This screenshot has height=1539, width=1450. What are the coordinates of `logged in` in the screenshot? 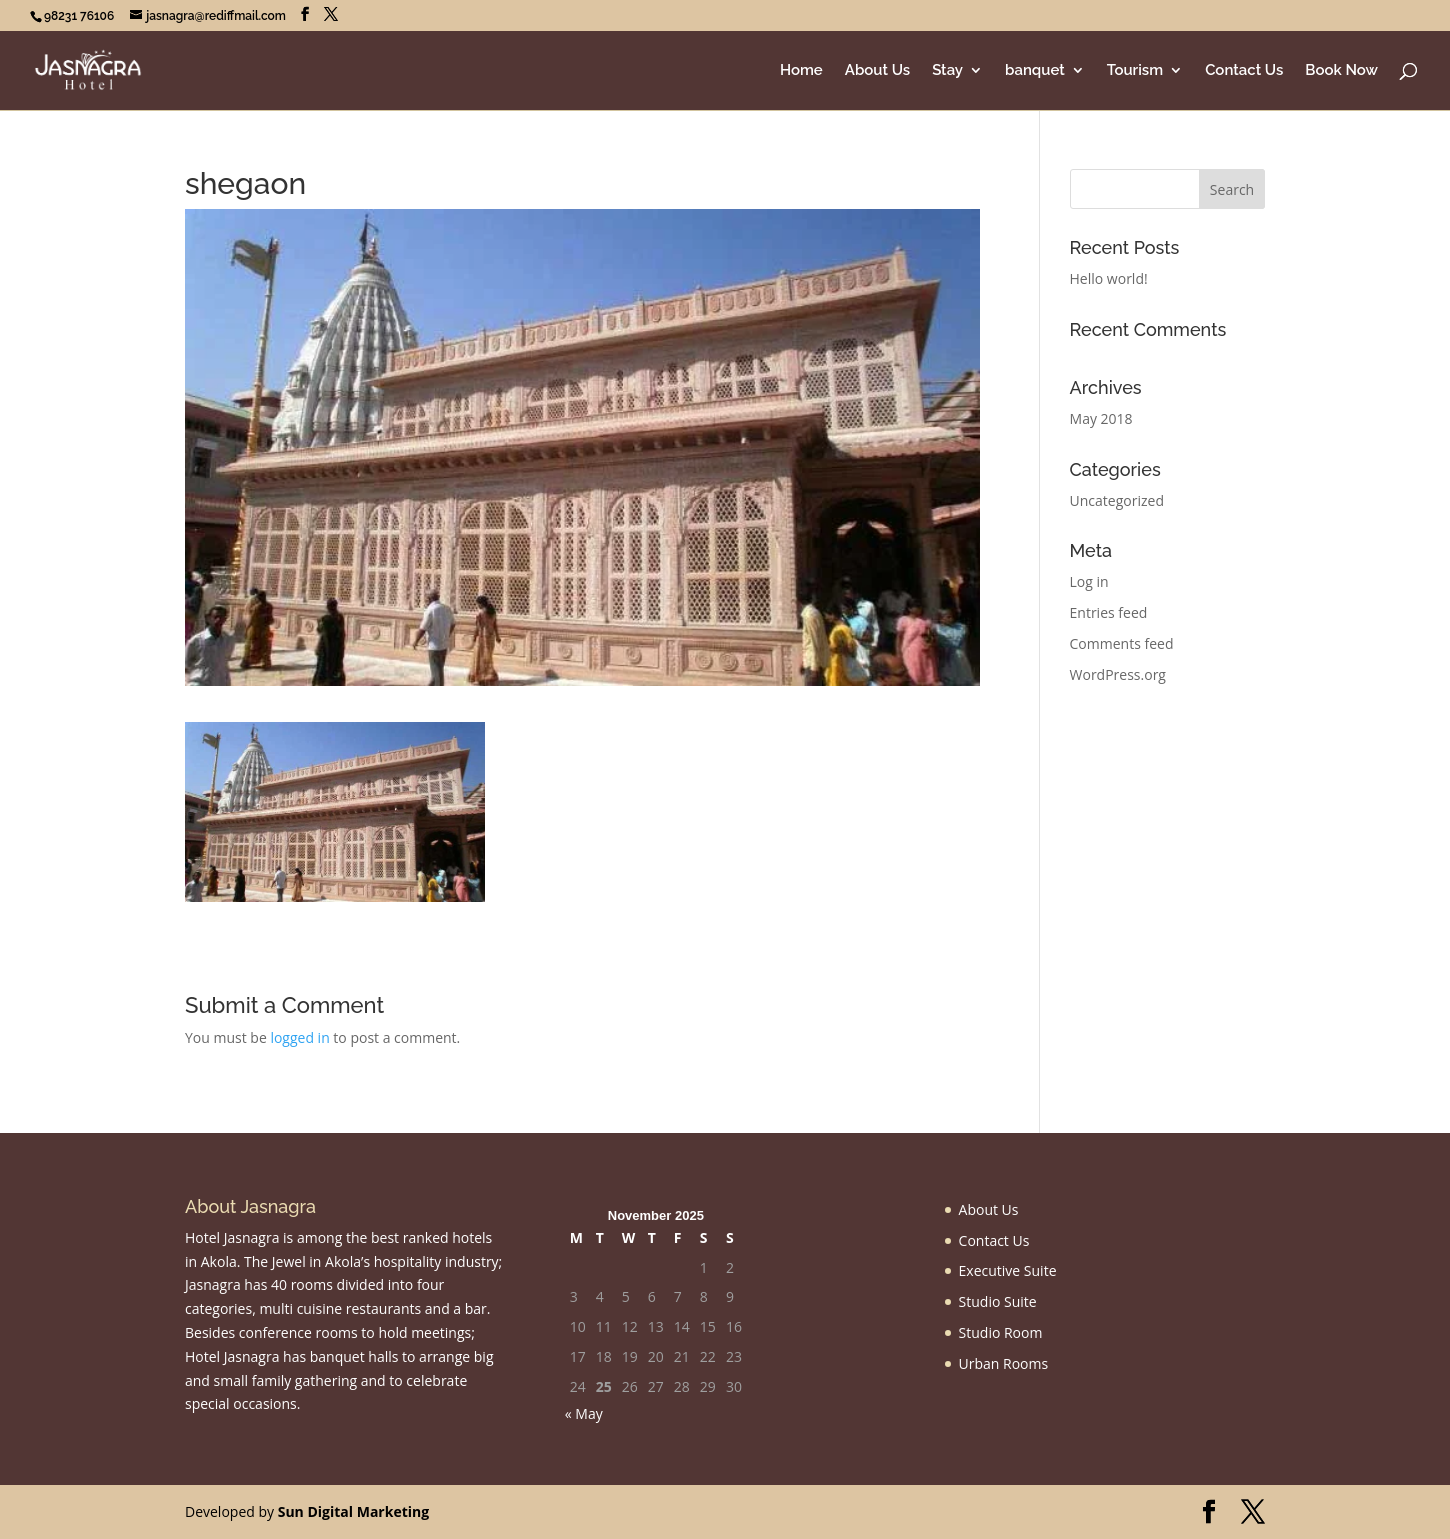 It's located at (299, 1037).